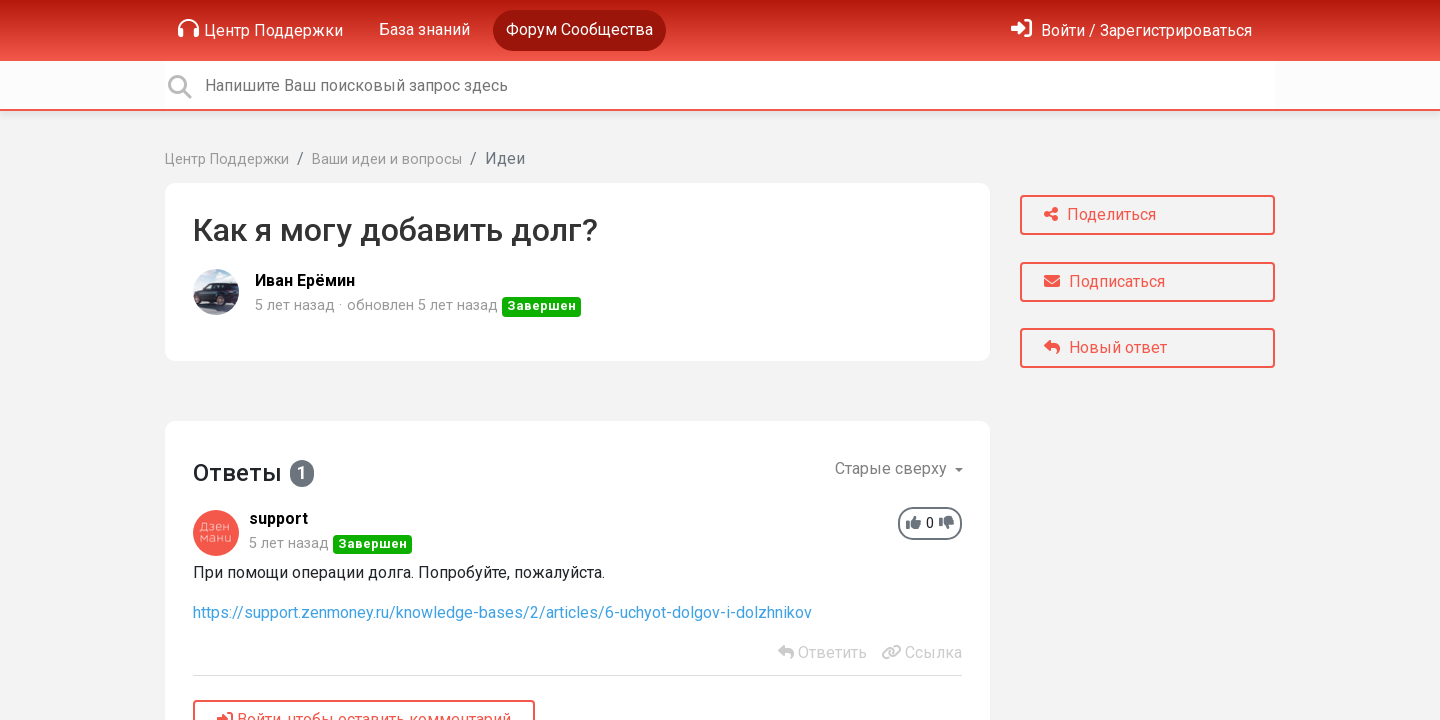 Image resolution: width=1440 pixels, height=720 pixels. I want to click on Иван Ерёмин, so click(305, 280).